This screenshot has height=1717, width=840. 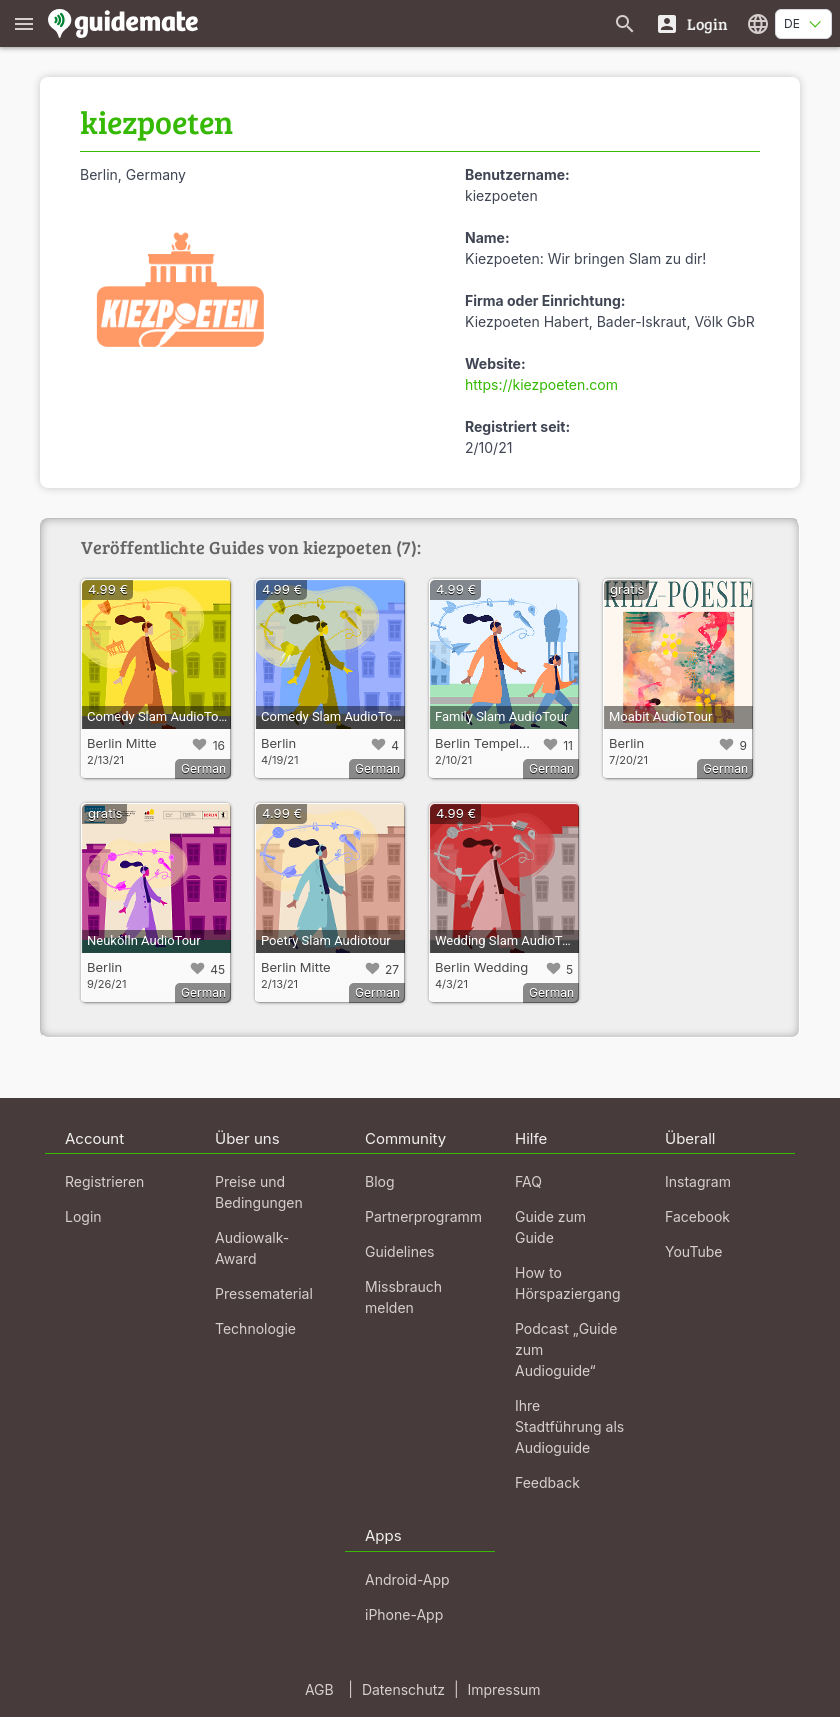 I want to click on iPhone-App, so click(x=404, y=1614).